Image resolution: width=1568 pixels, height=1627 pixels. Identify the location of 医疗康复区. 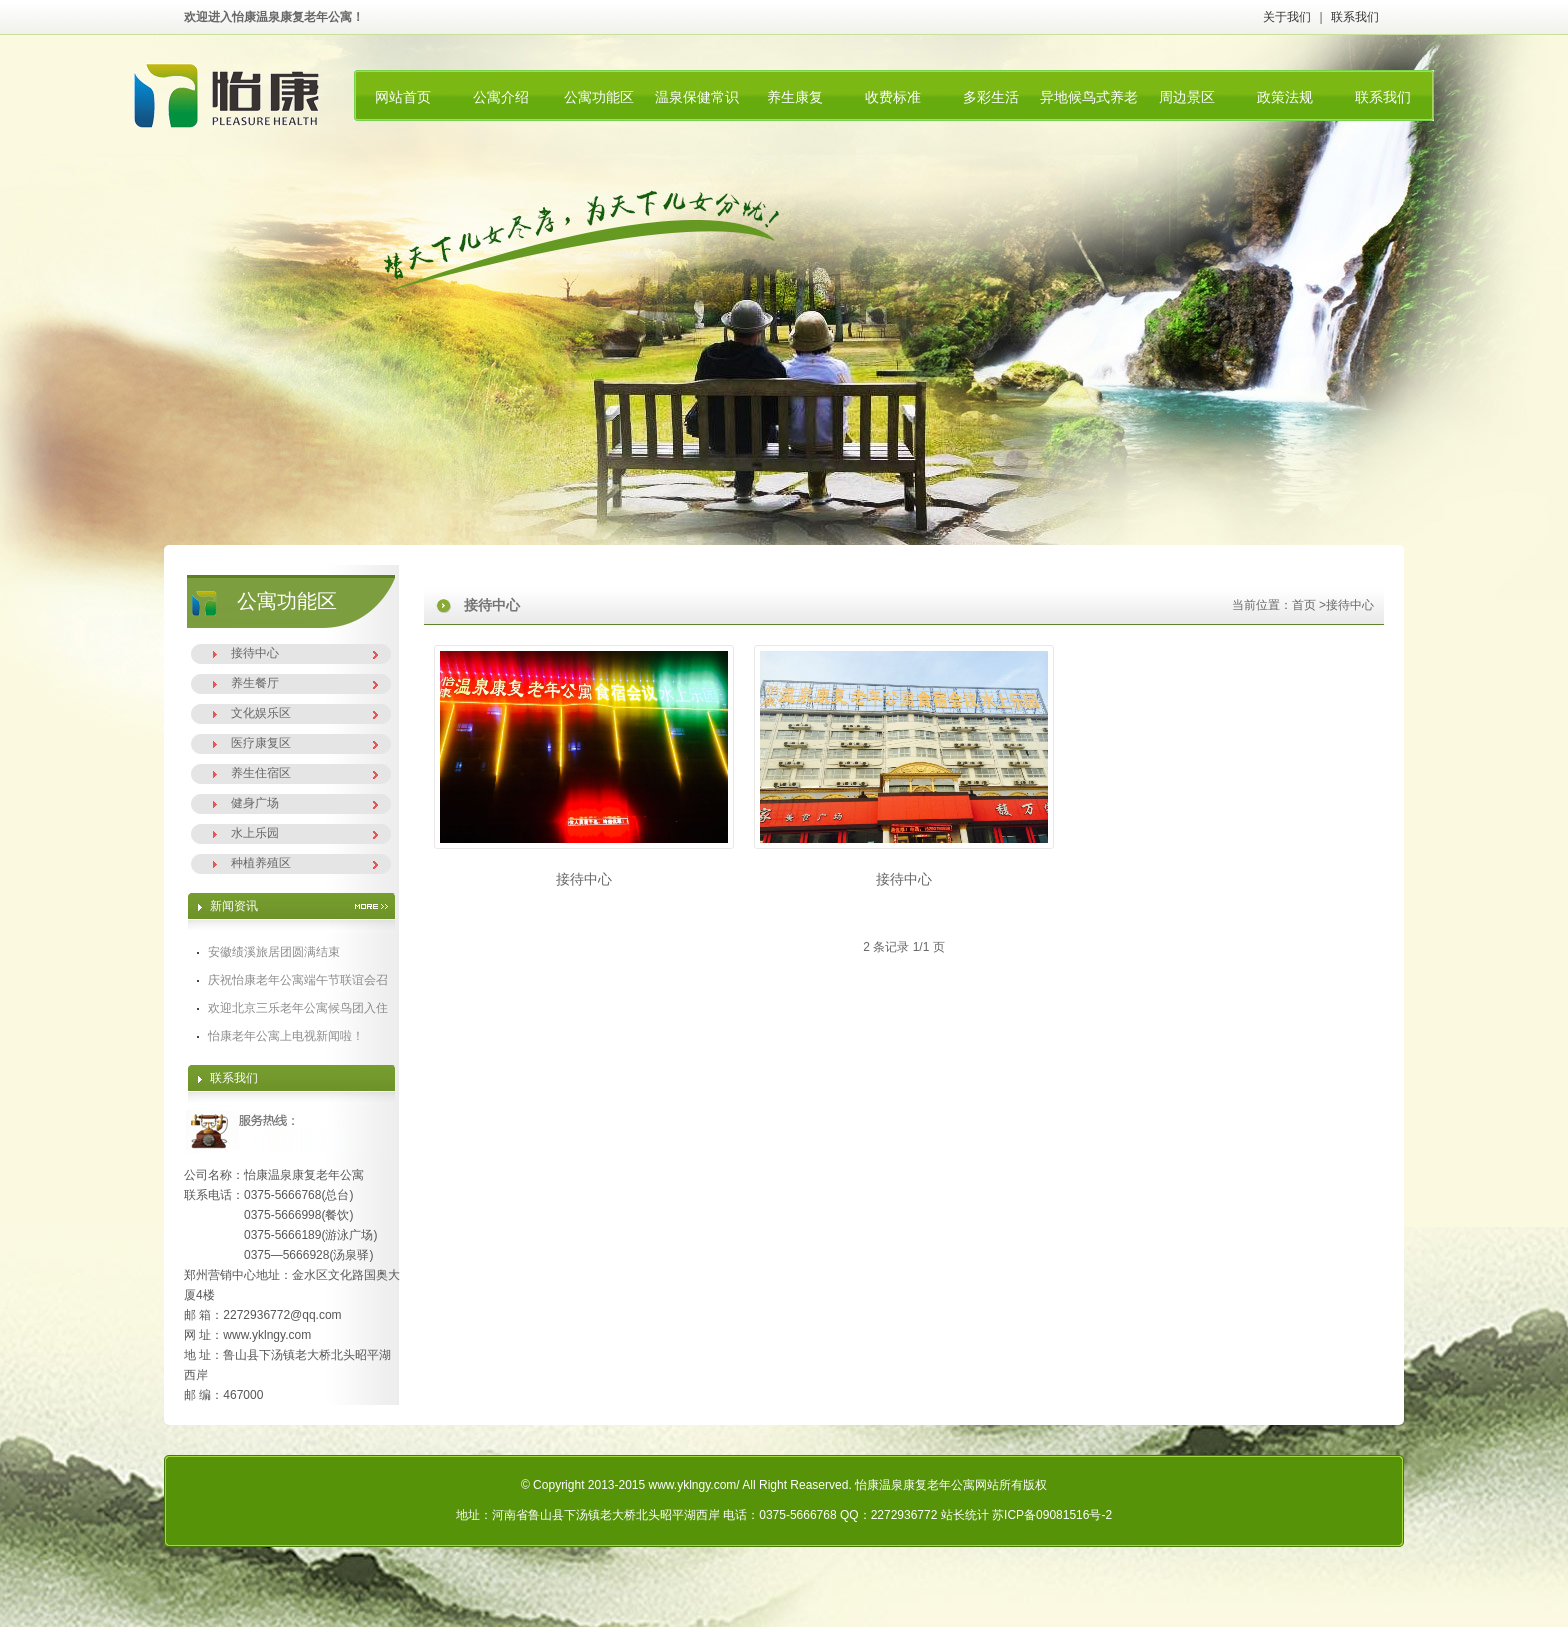
(261, 743).